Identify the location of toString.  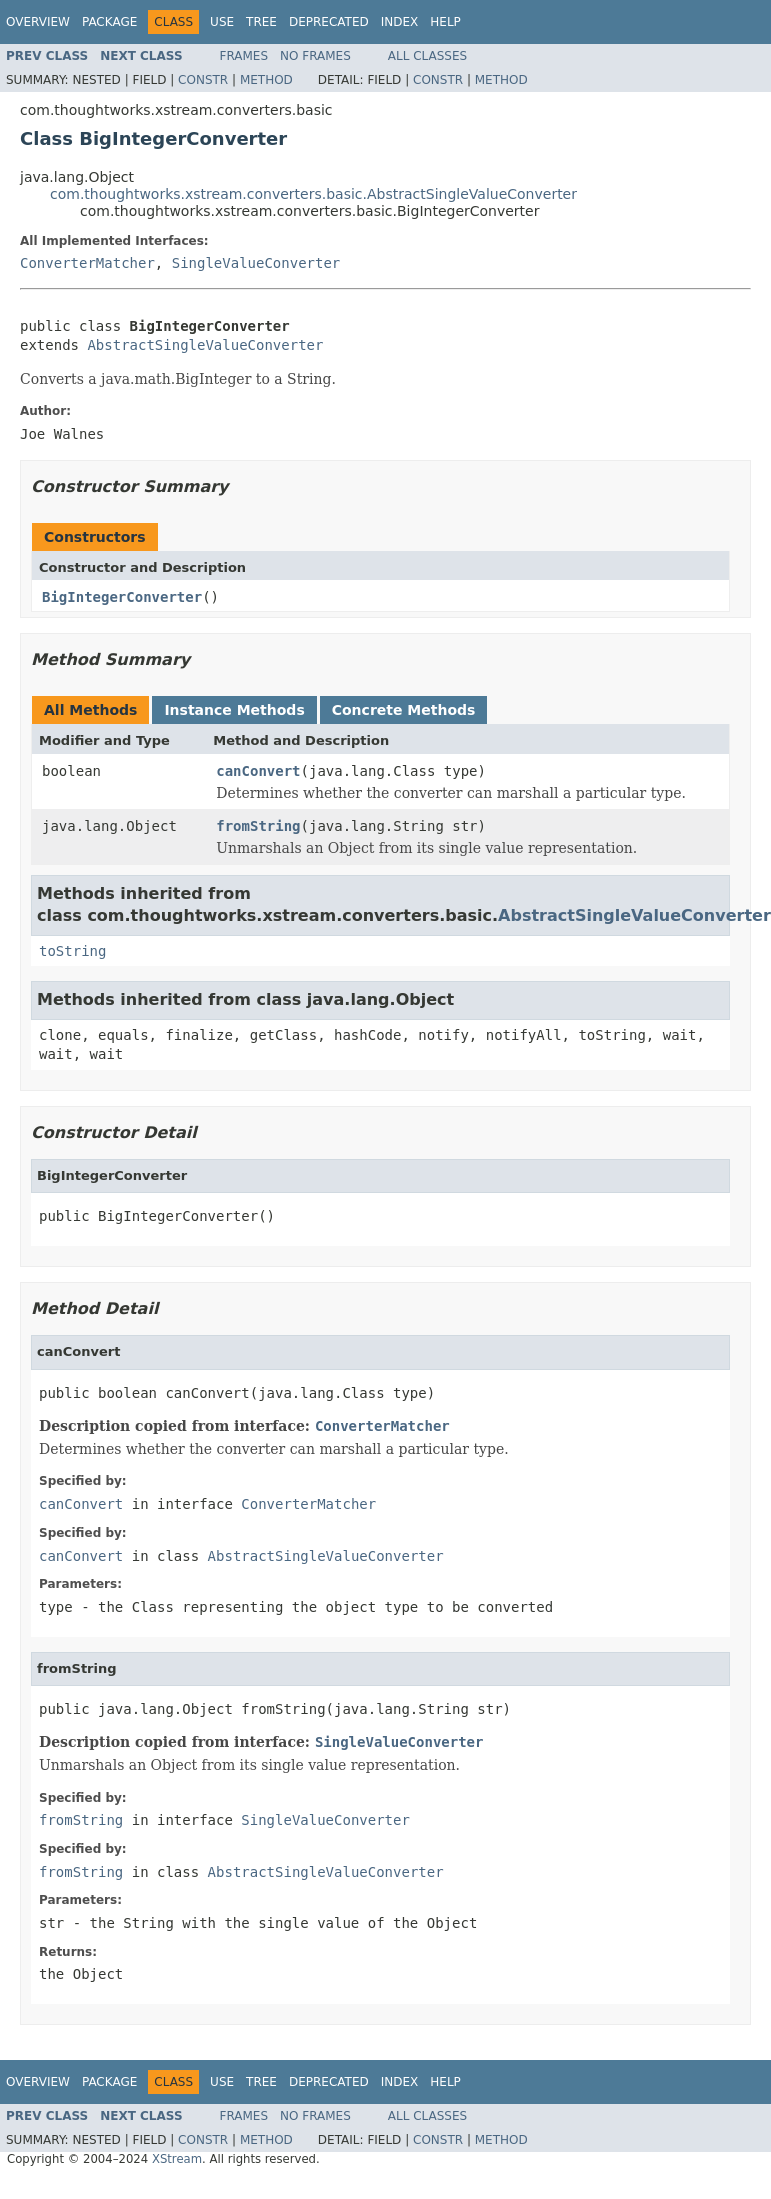
(72, 951).